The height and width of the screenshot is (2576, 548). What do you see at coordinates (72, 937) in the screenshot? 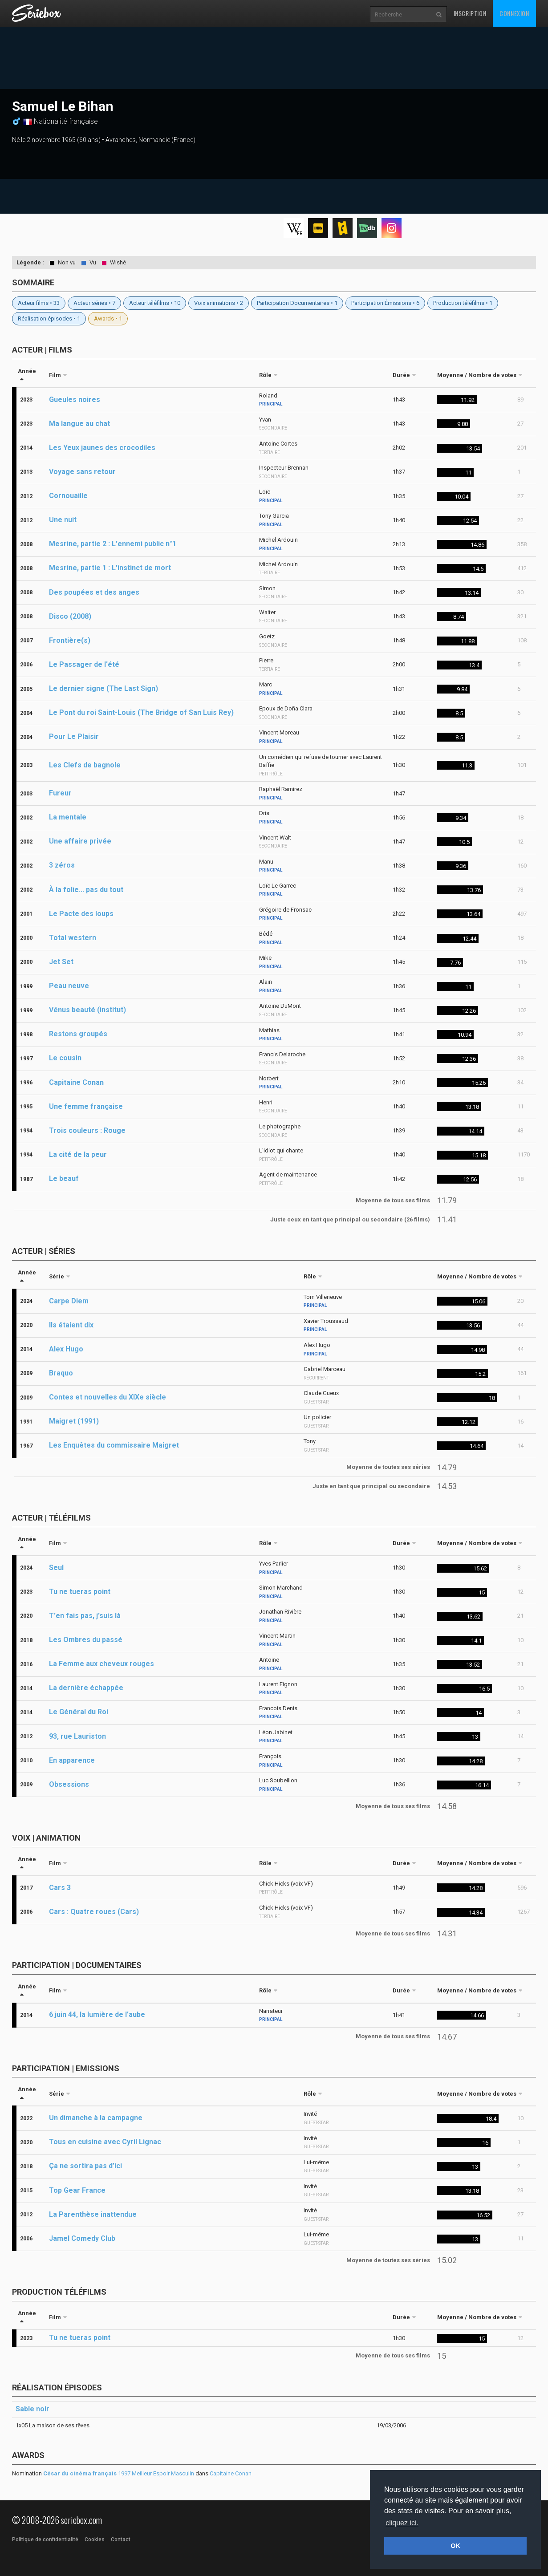
I see `Total western` at bounding box center [72, 937].